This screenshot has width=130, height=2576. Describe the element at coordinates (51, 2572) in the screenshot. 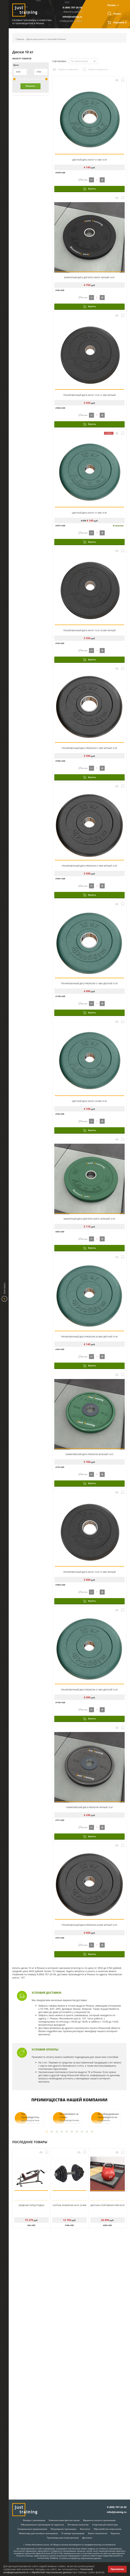

I see `обработкой персональных данных` at that location.